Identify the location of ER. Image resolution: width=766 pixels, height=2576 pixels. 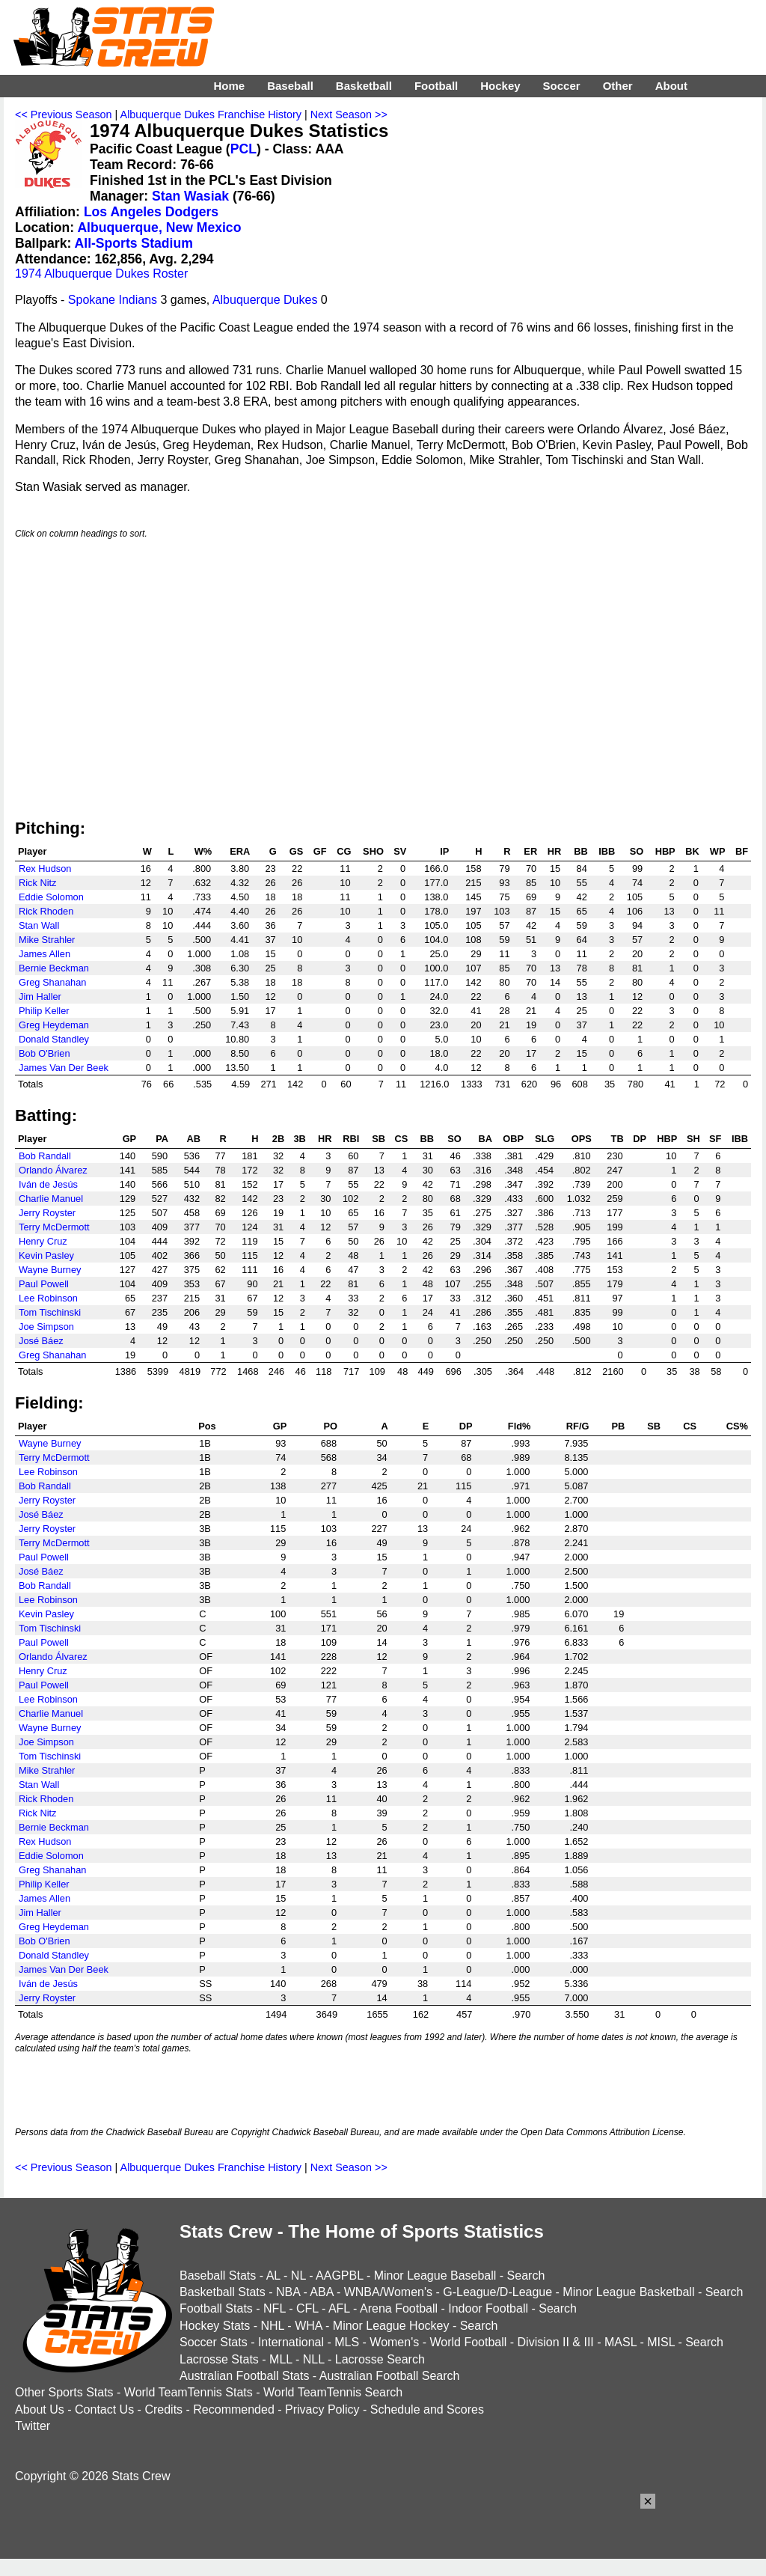
(530, 851).